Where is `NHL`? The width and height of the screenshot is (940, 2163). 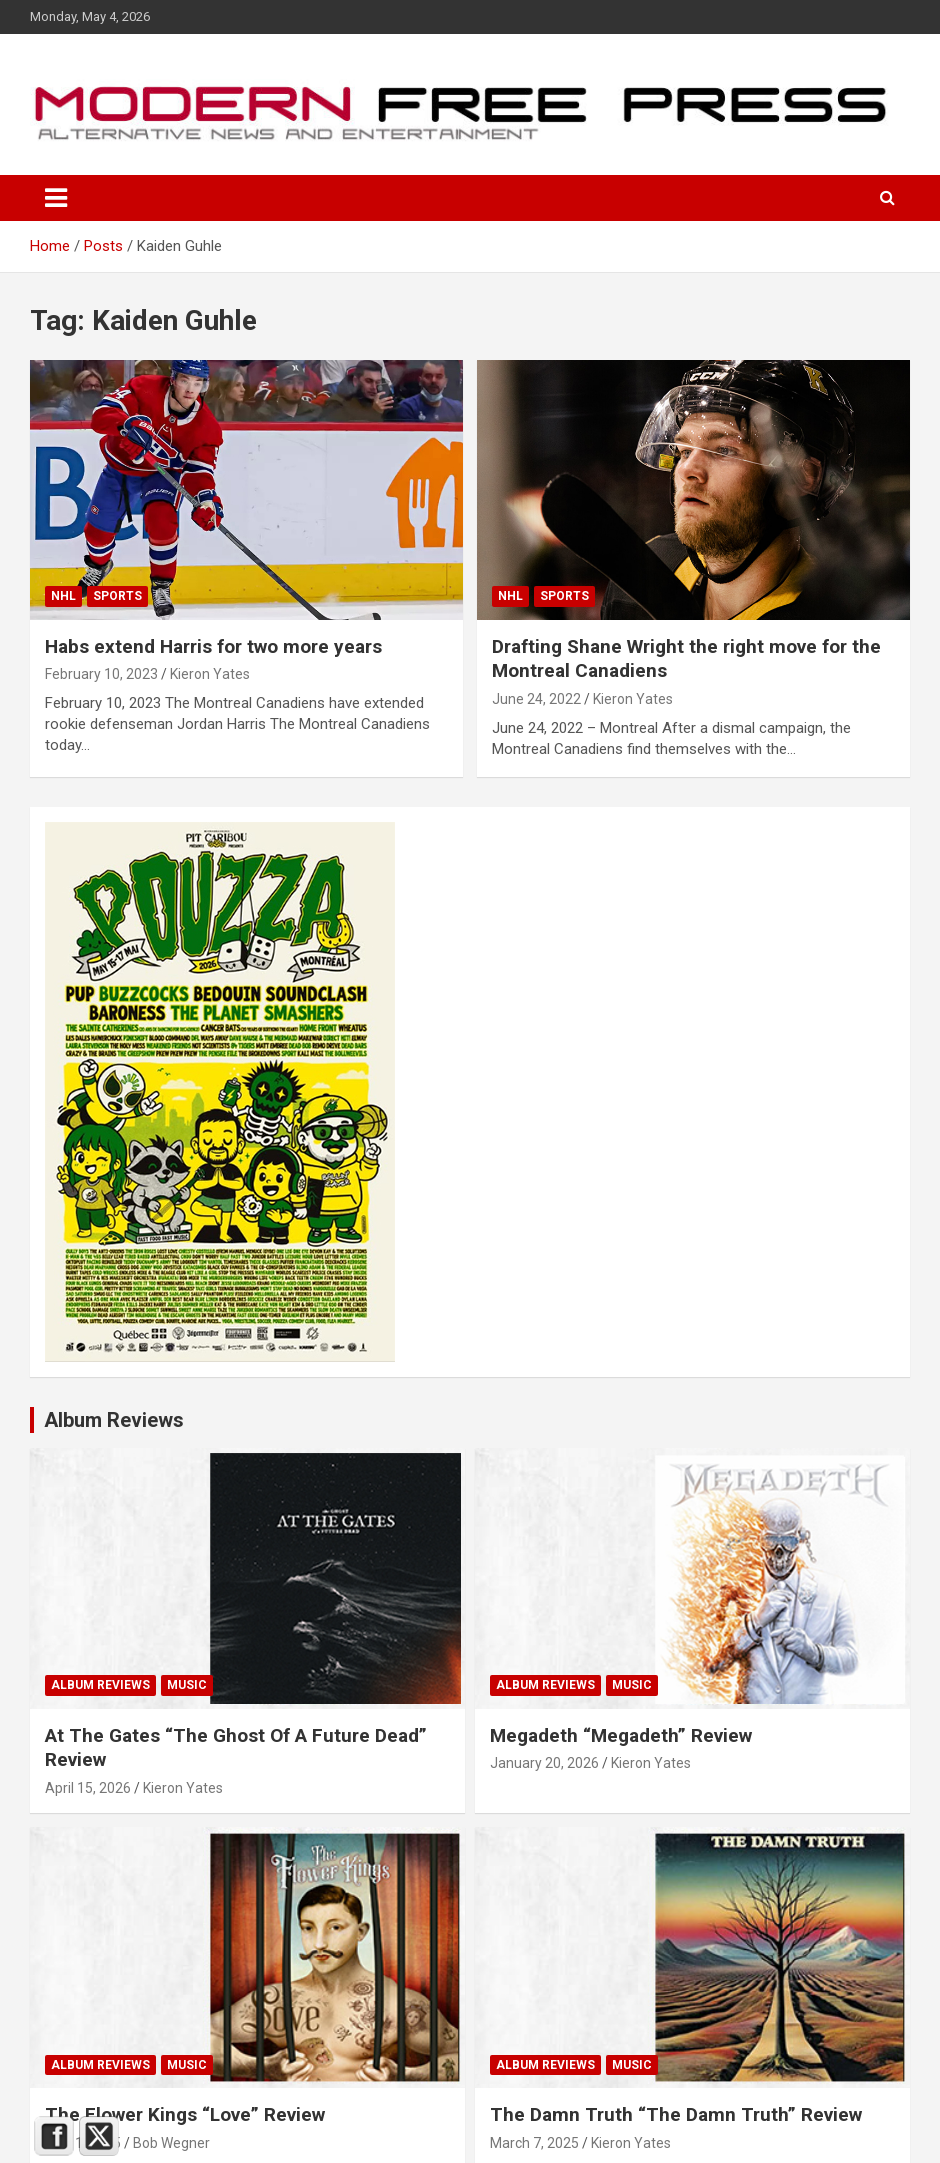 NHL is located at coordinates (63, 596).